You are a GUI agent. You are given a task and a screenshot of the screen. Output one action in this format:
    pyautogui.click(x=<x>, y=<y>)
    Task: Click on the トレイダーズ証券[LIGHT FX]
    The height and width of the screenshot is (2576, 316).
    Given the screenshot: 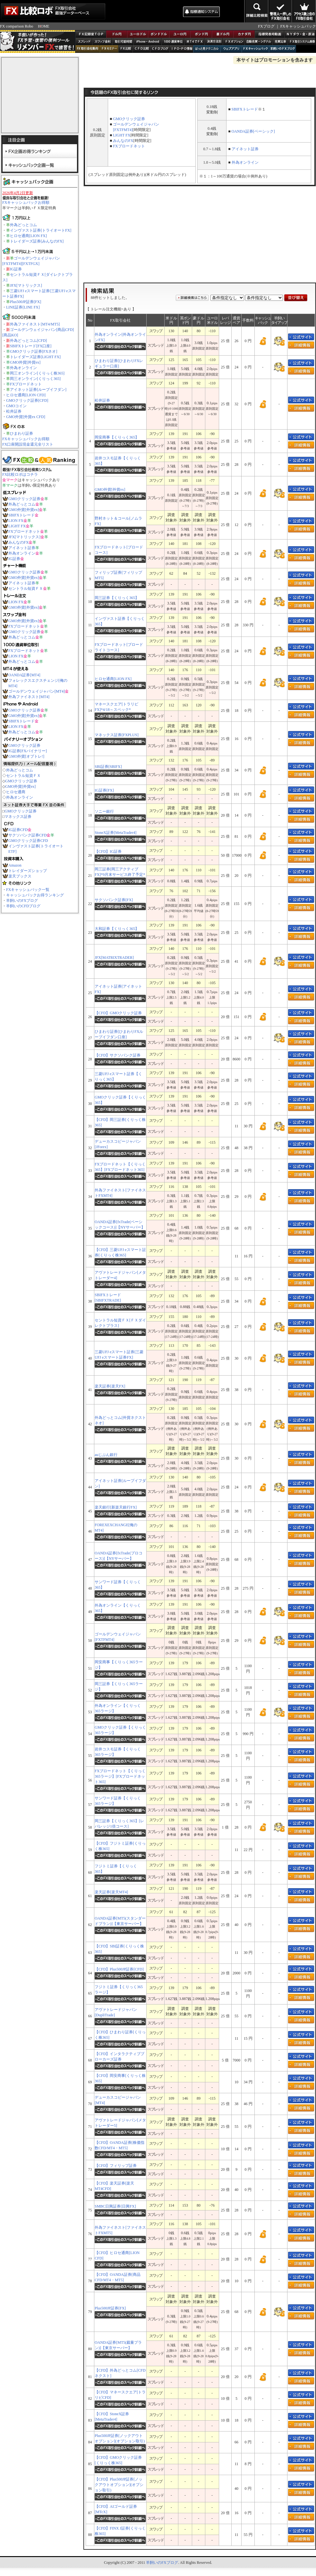 What is the action you would take?
    pyautogui.click(x=35, y=357)
    